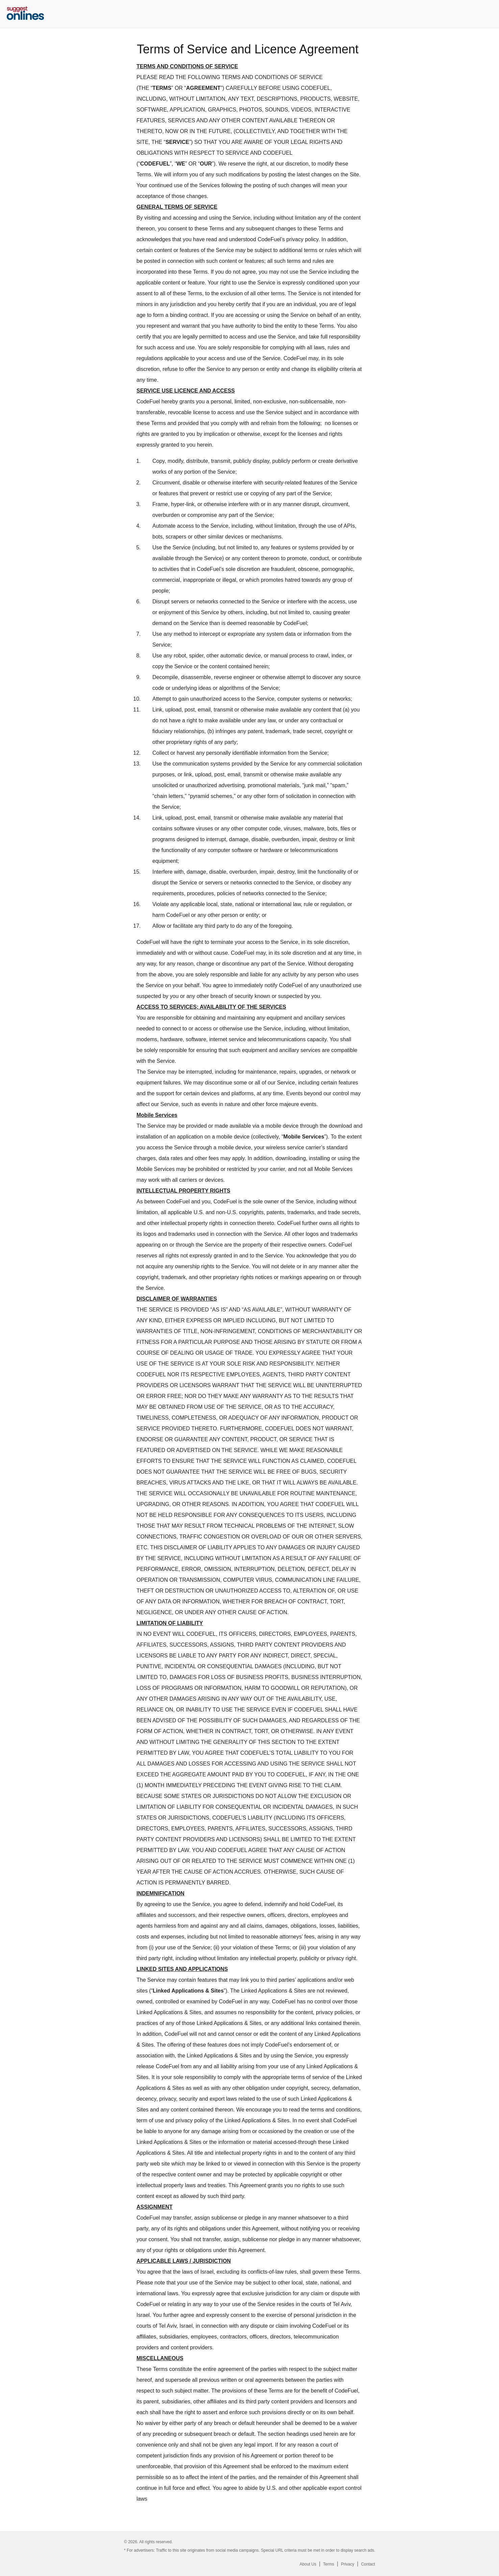  I want to click on Privacy, so click(347, 2564).